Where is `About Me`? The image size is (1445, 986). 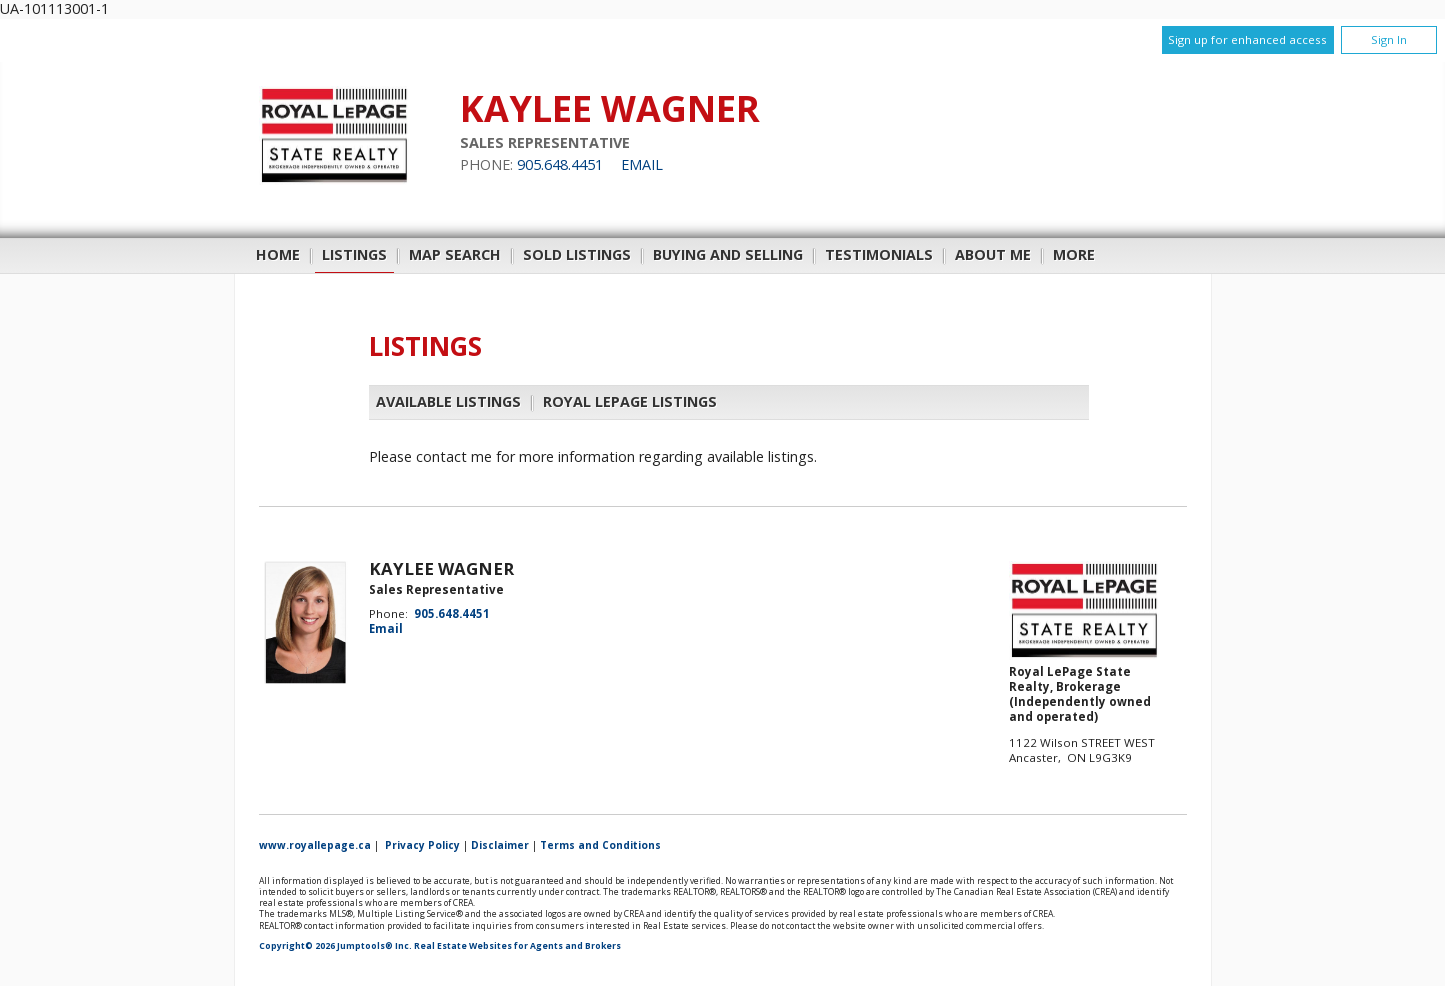 About Me is located at coordinates (993, 254).